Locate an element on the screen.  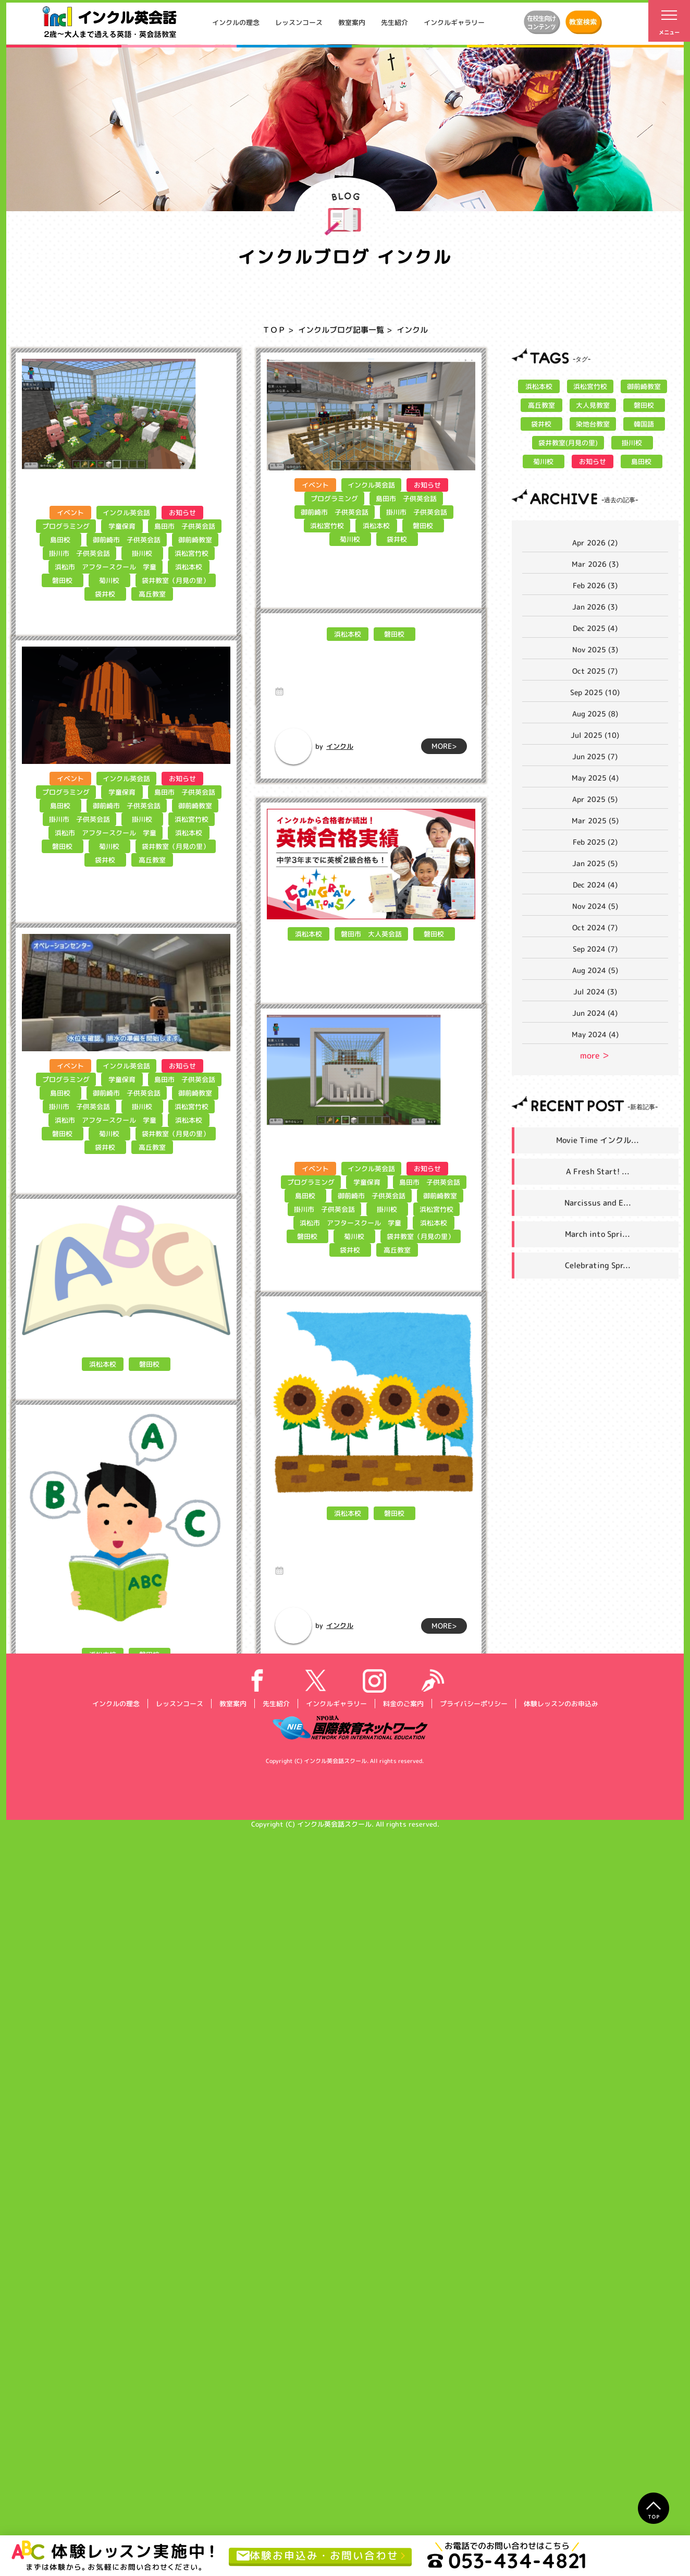
Feb 2025 (2) is located at coordinates (595, 842).